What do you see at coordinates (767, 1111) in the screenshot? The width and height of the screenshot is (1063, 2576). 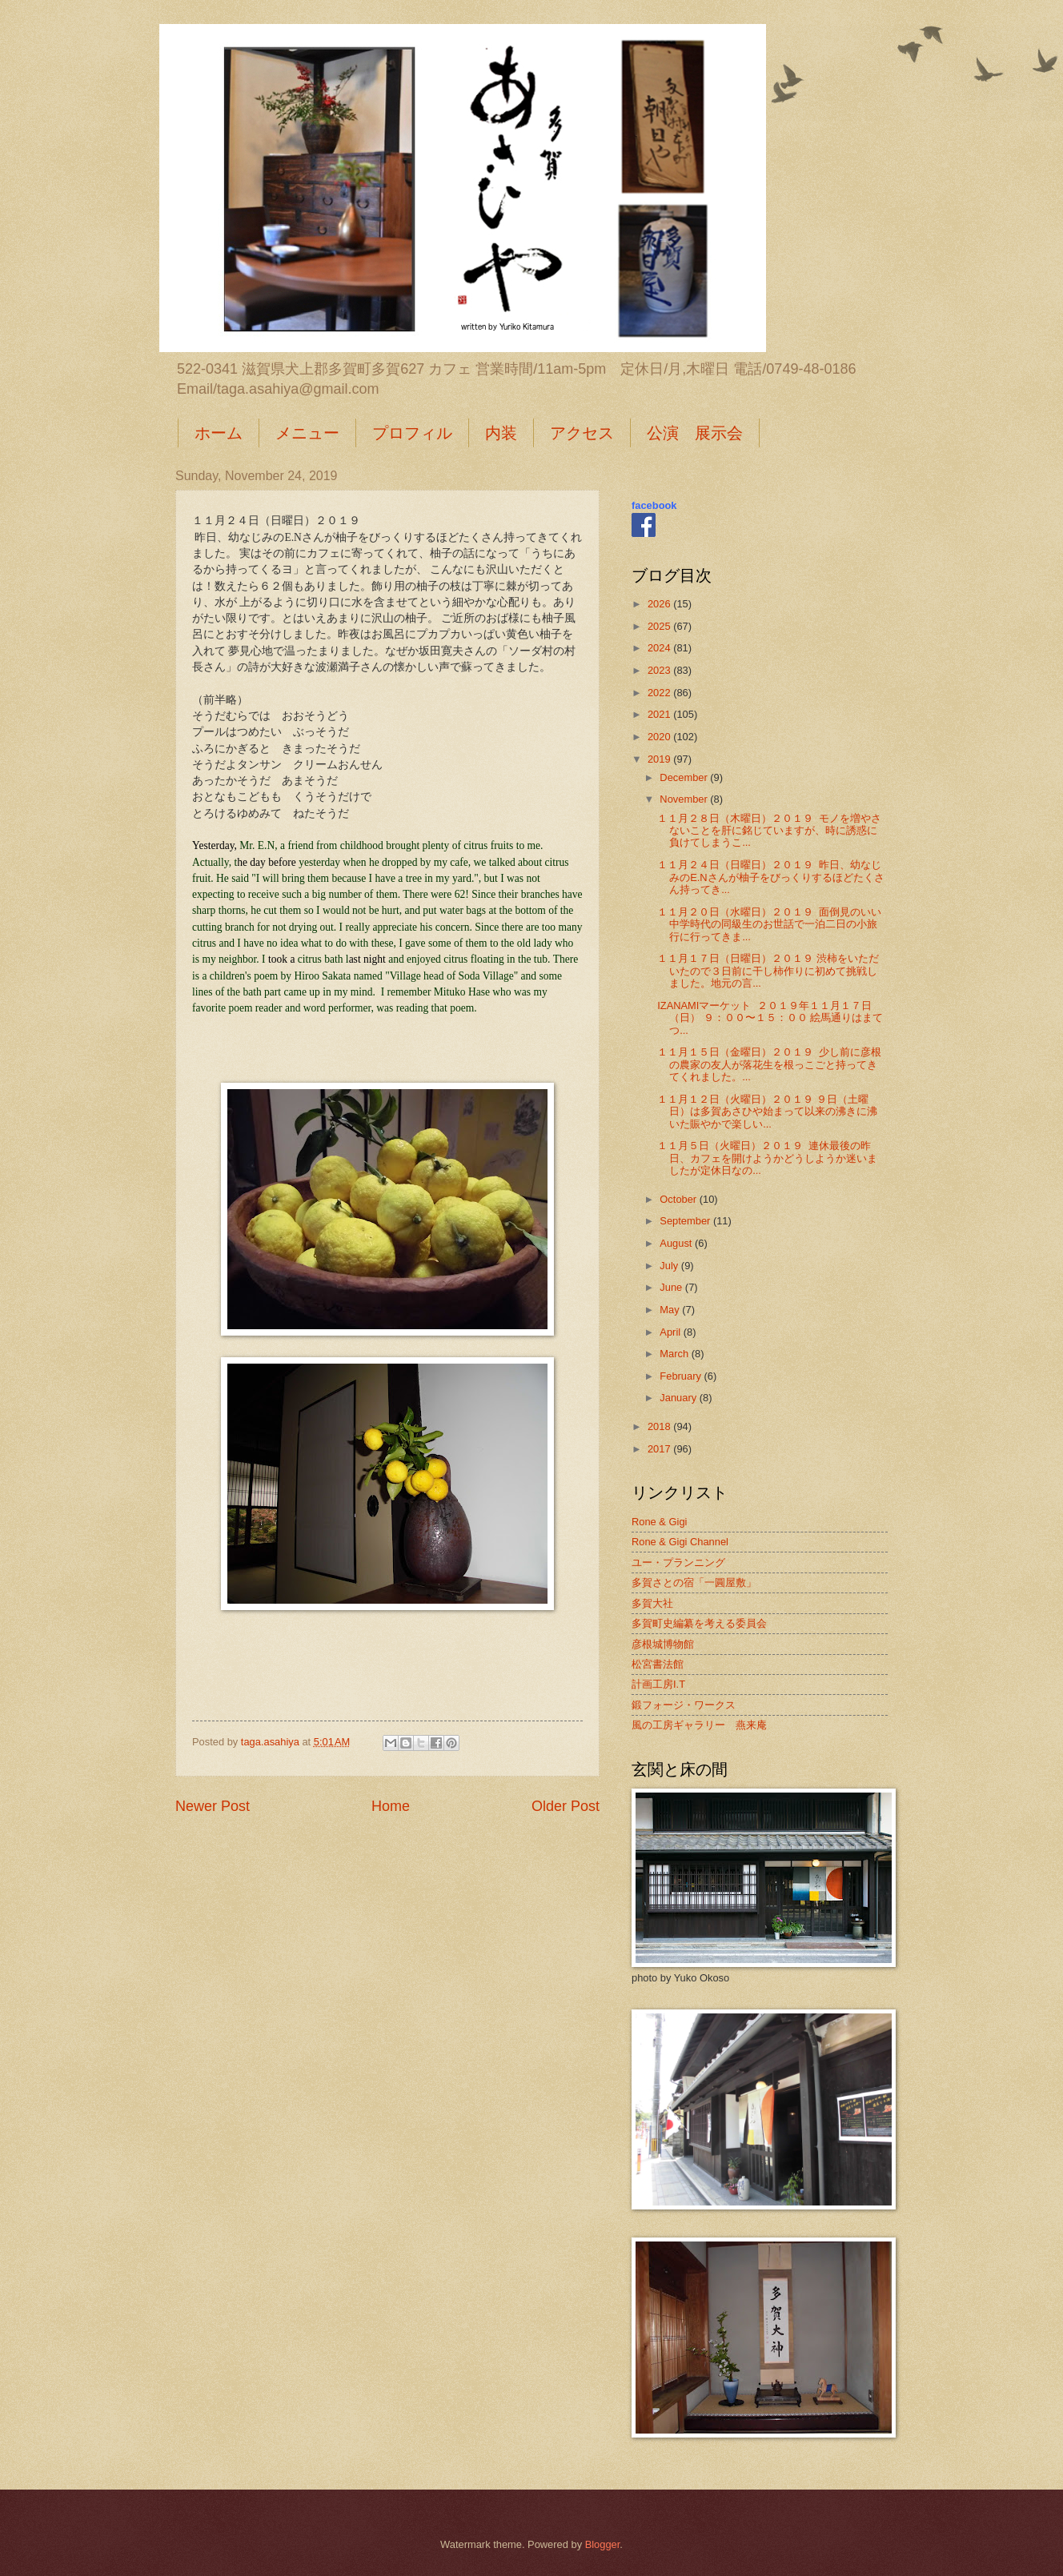 I see `１１月１２日（火曜日）２０１９ ９日（土曜日）は多賀あさひや始まって以来の沸きに沸いた賑やかで楽しい...` at bounding box center [767, 1111].